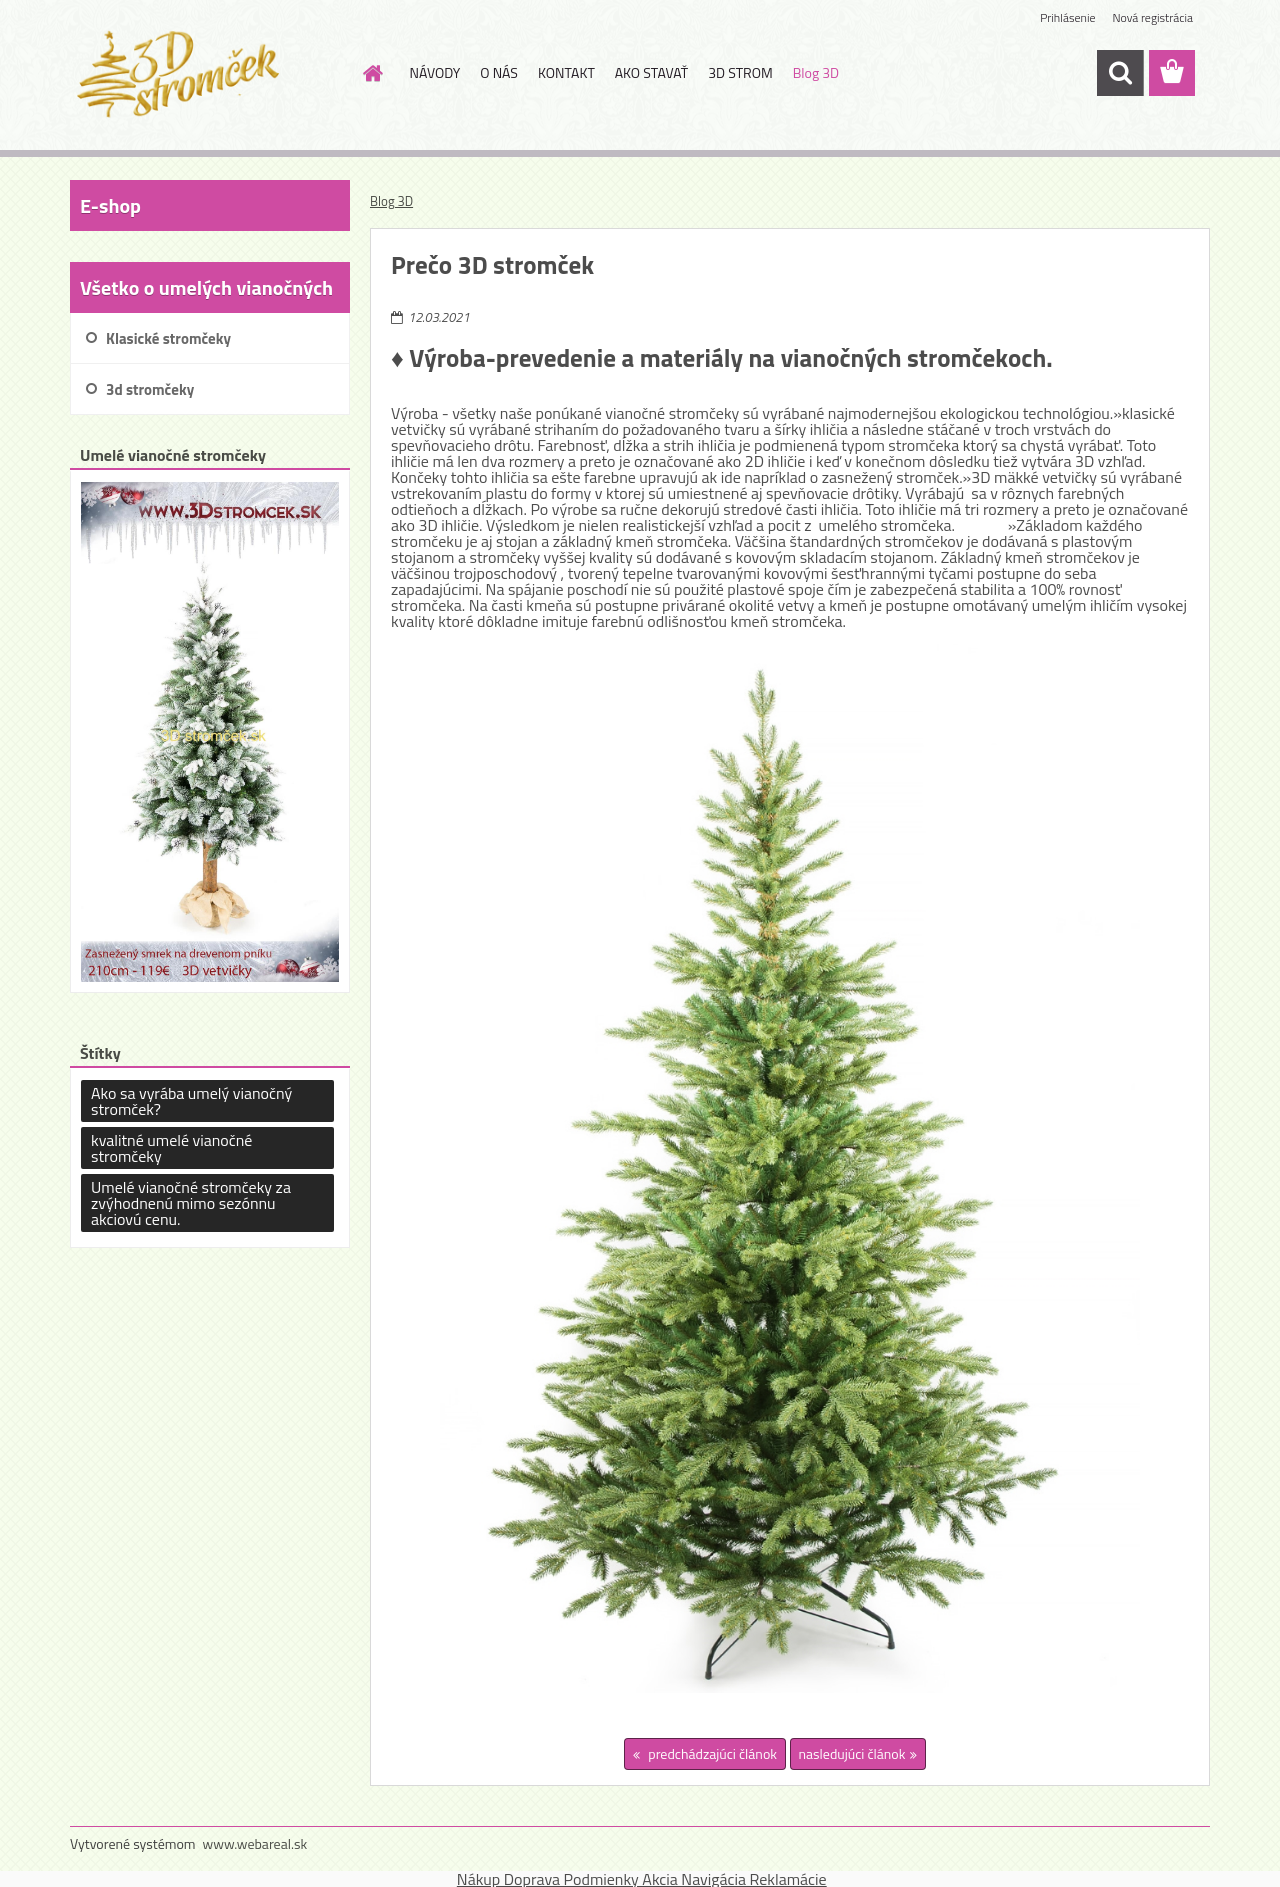 Image resolution: width=1280 pixels, height=1887 pixels. What do you see at coordinates (168, 338) in the screenshot?
I see `Klasické stromčeky` at bounding box center [168, 338].